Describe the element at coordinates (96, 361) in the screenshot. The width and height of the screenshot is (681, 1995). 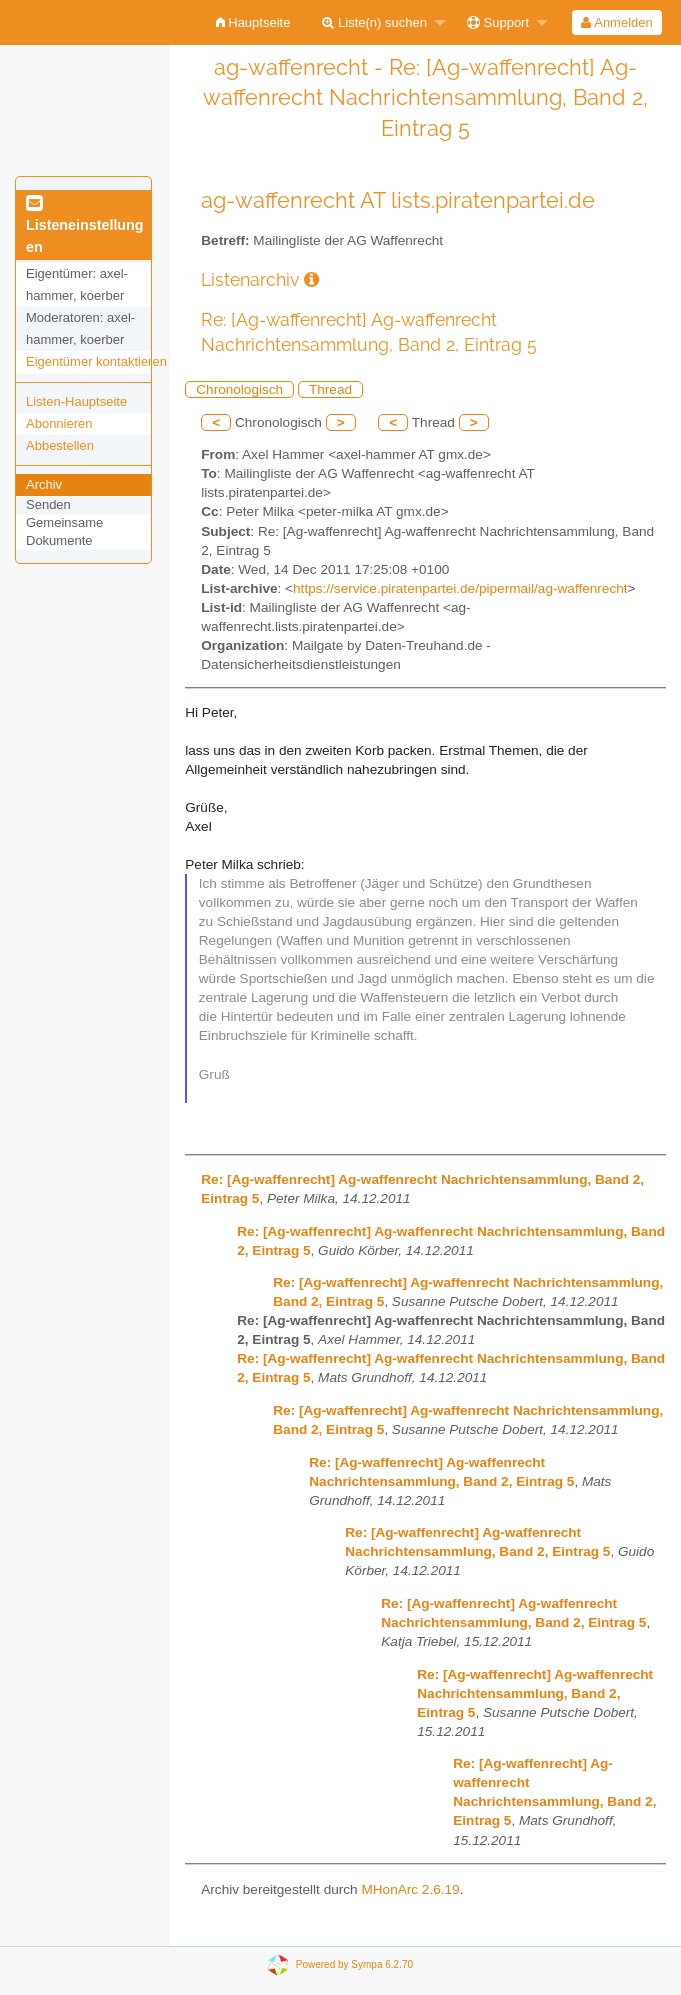
I see `Eigentümer kontaktieren` at that location.